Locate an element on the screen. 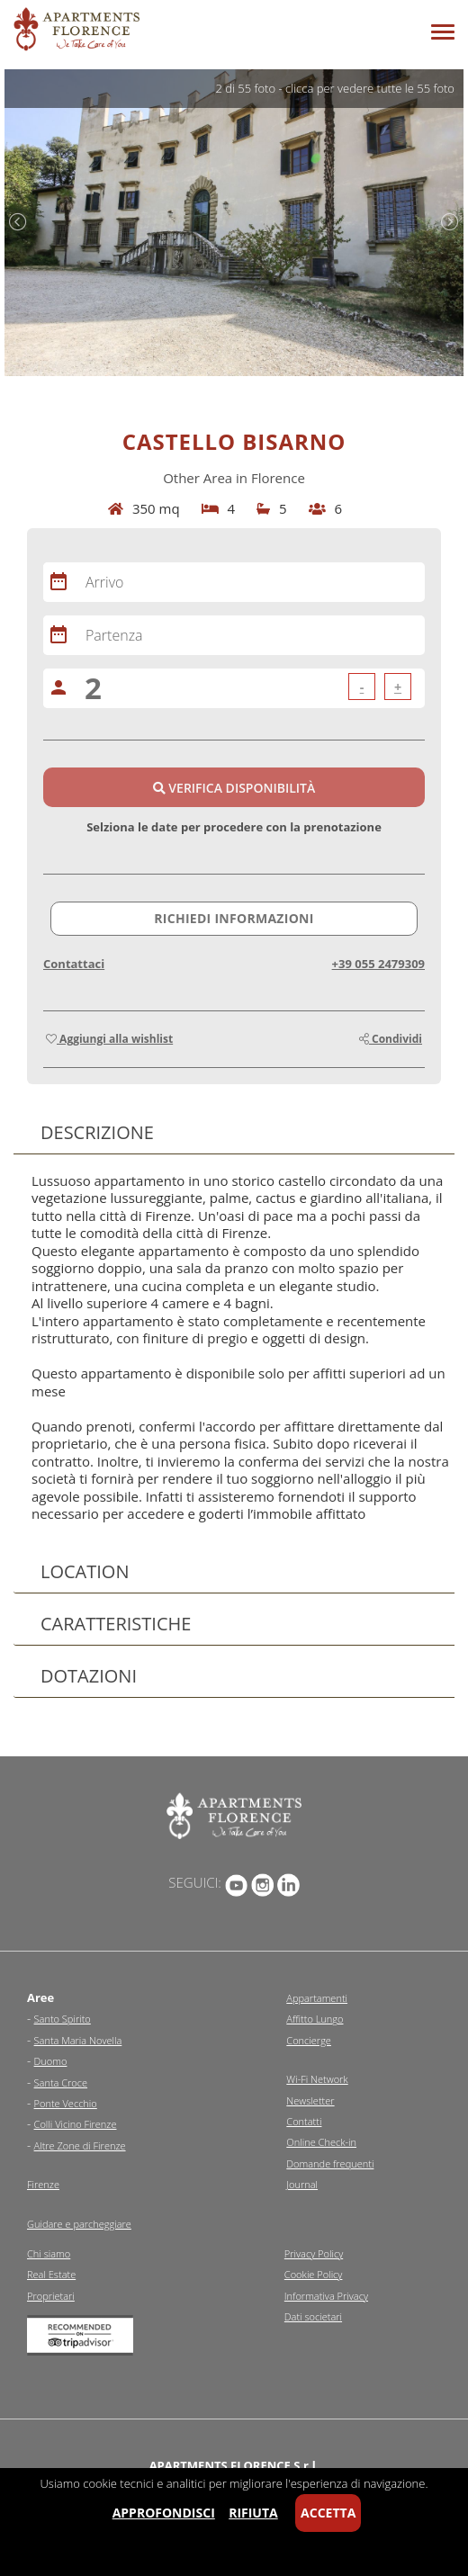  Contattaci is located at coordinates (73, 964).